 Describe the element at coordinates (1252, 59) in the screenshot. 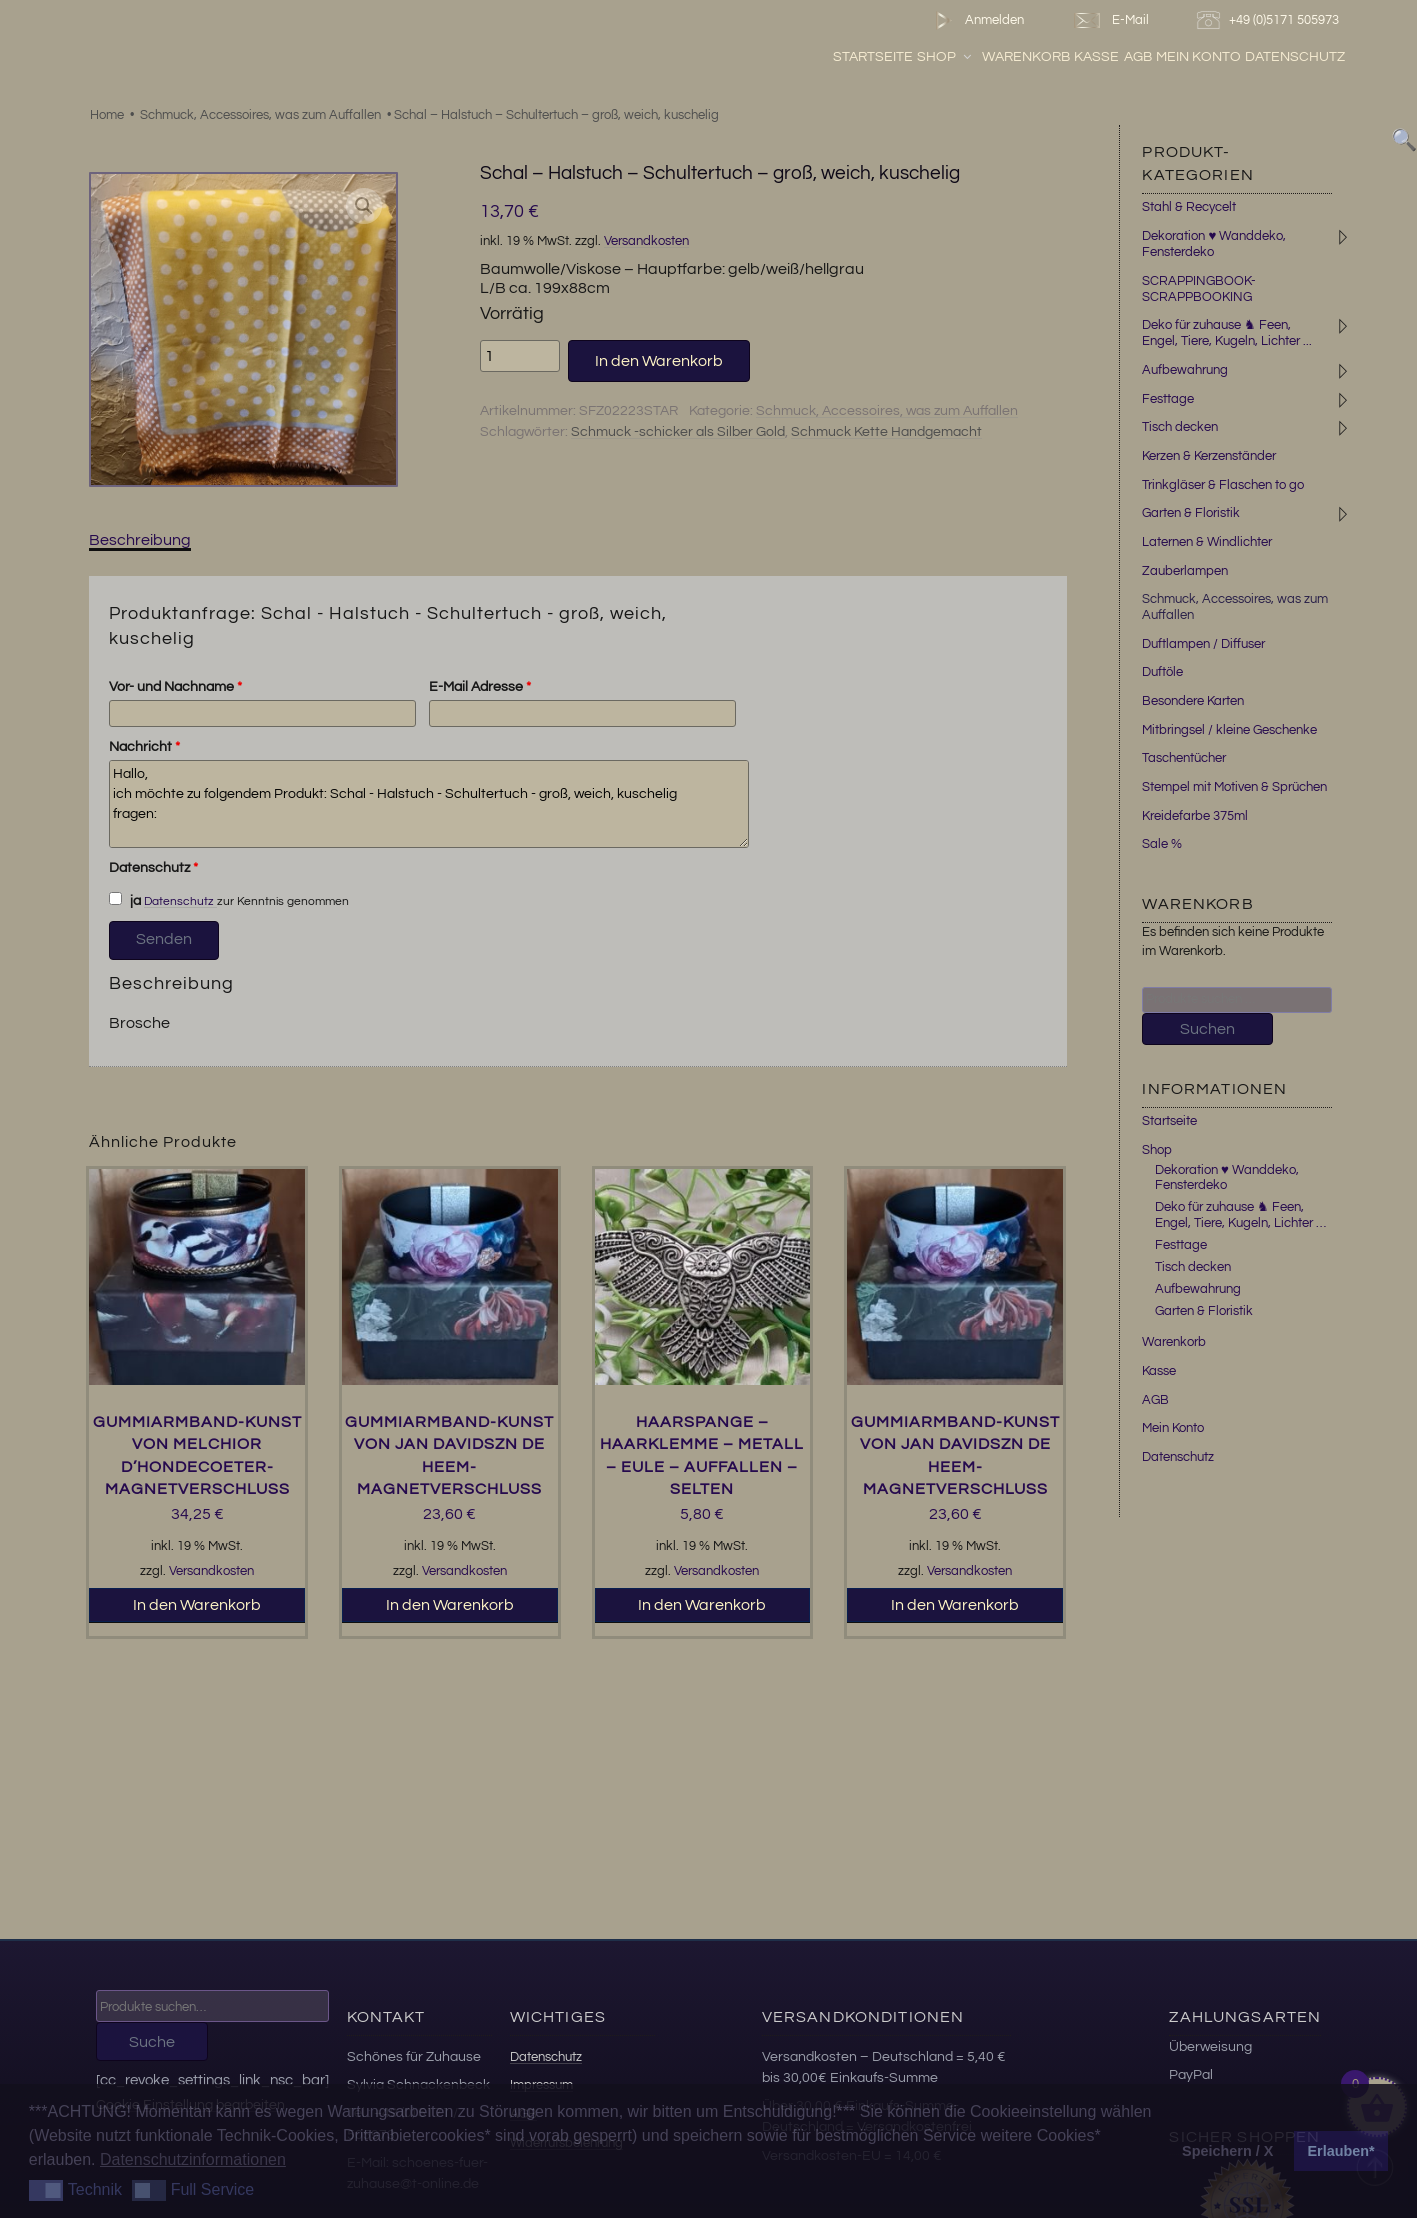

I see `Mein Konto` at that location.